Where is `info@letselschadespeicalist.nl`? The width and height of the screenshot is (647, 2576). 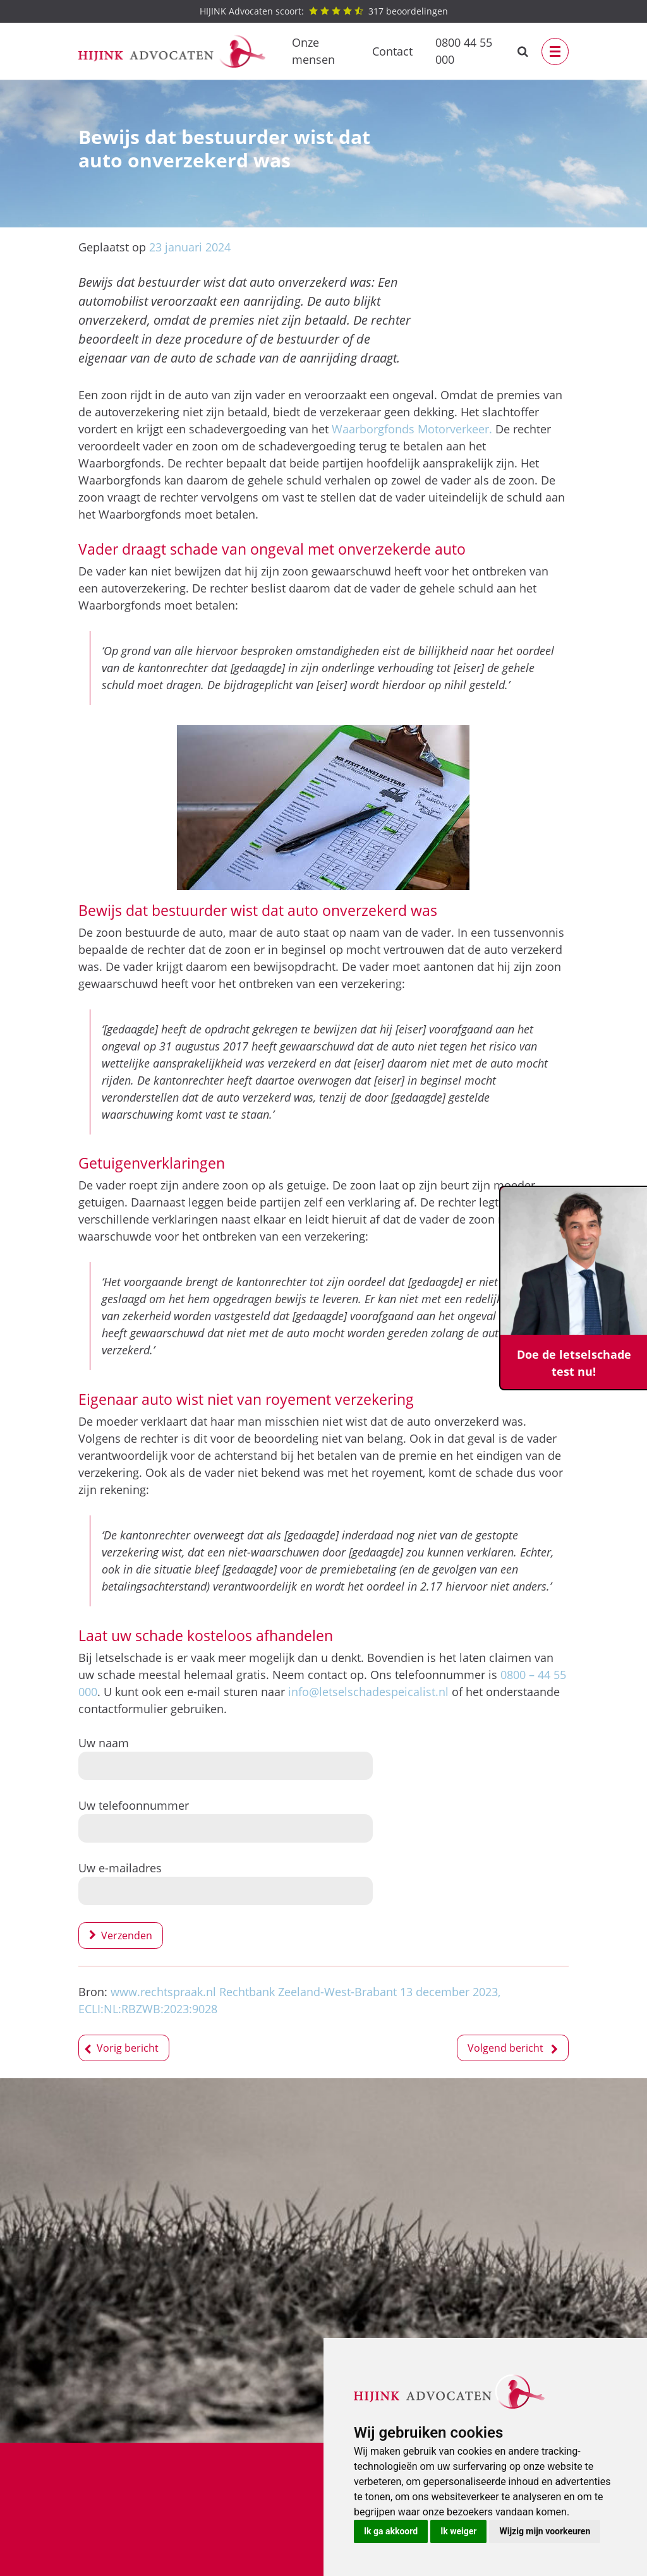
info@letselschadespeicalist.nl is located at coordinates (368, 1691).